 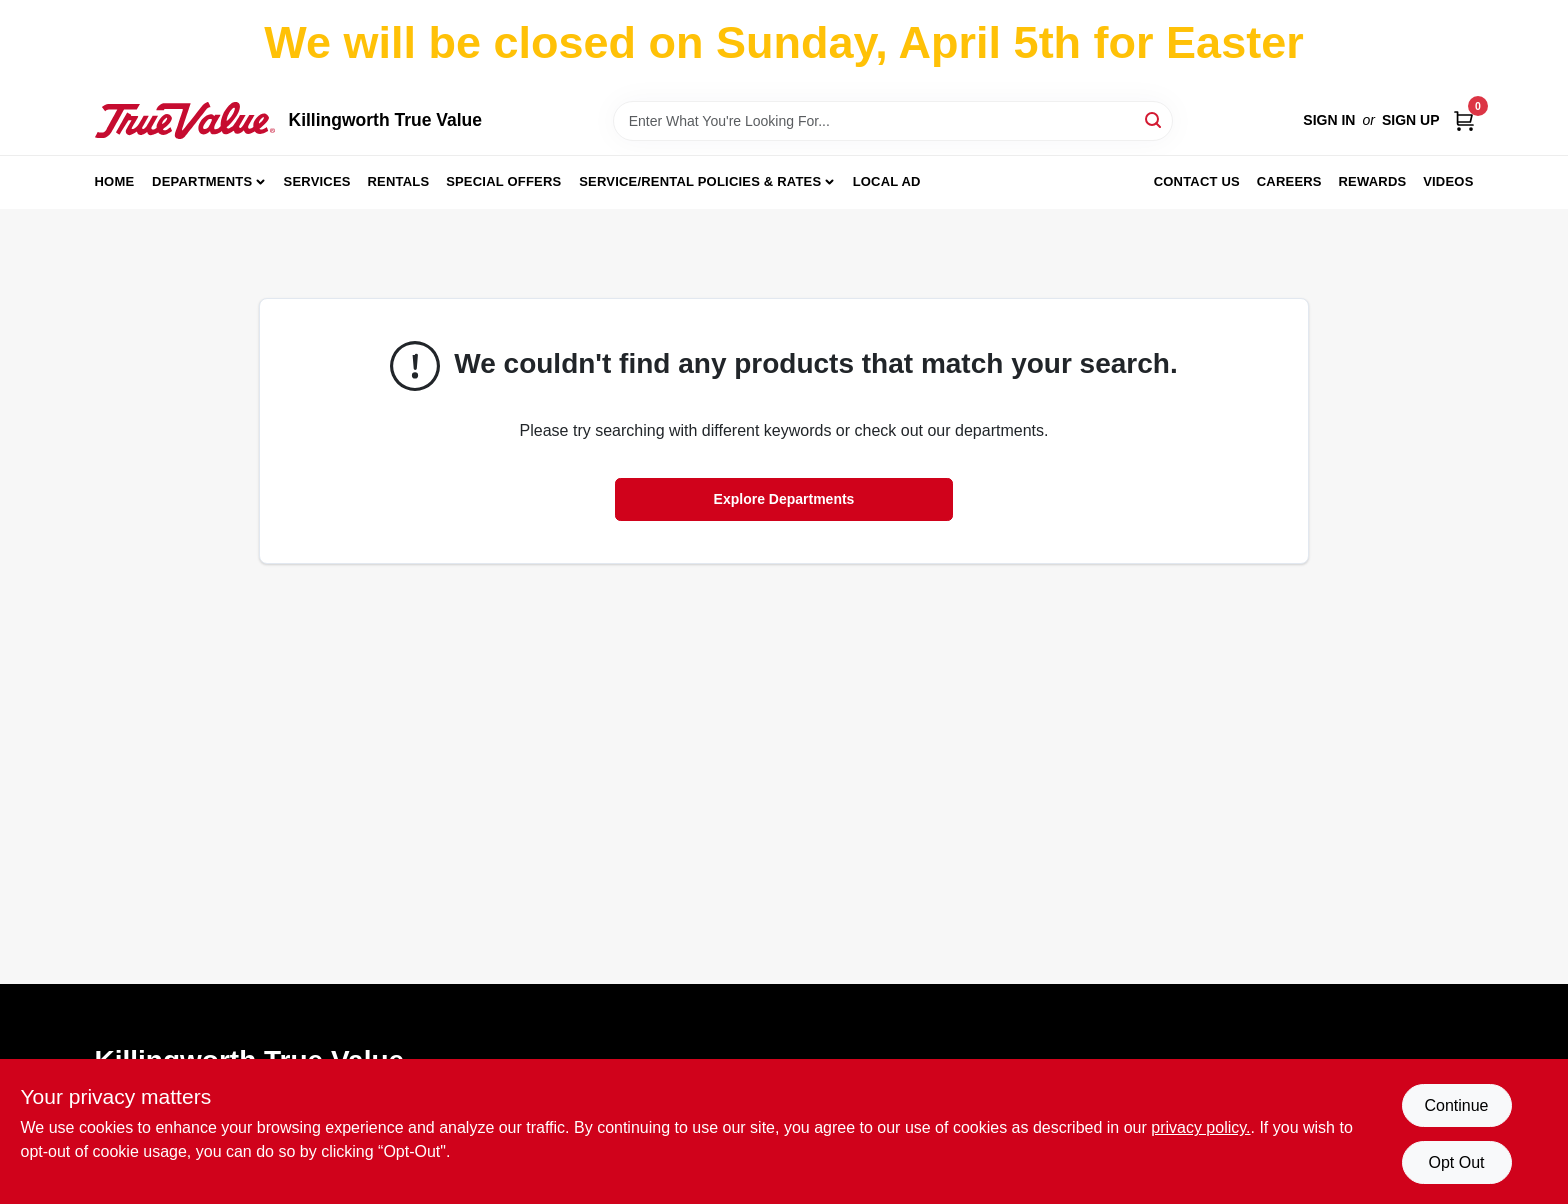 I want to click on Local Ad, so click(x=887, y=181).